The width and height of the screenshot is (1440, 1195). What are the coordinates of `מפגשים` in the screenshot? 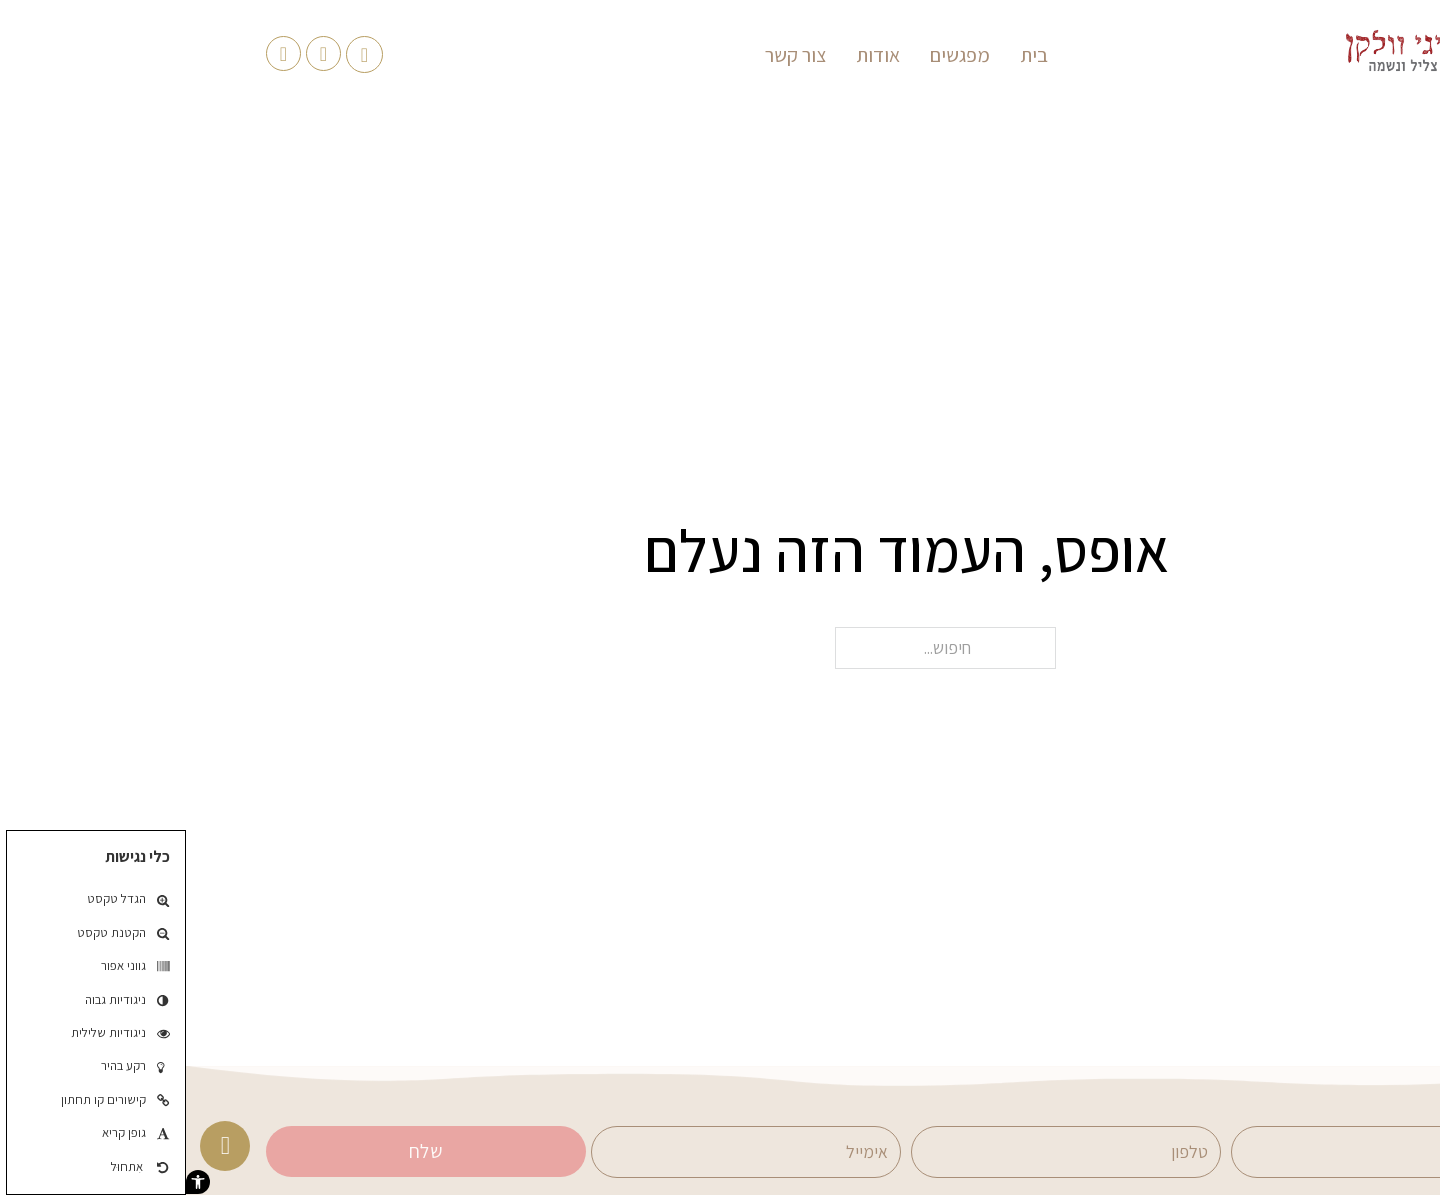 It's located at (774, 55).